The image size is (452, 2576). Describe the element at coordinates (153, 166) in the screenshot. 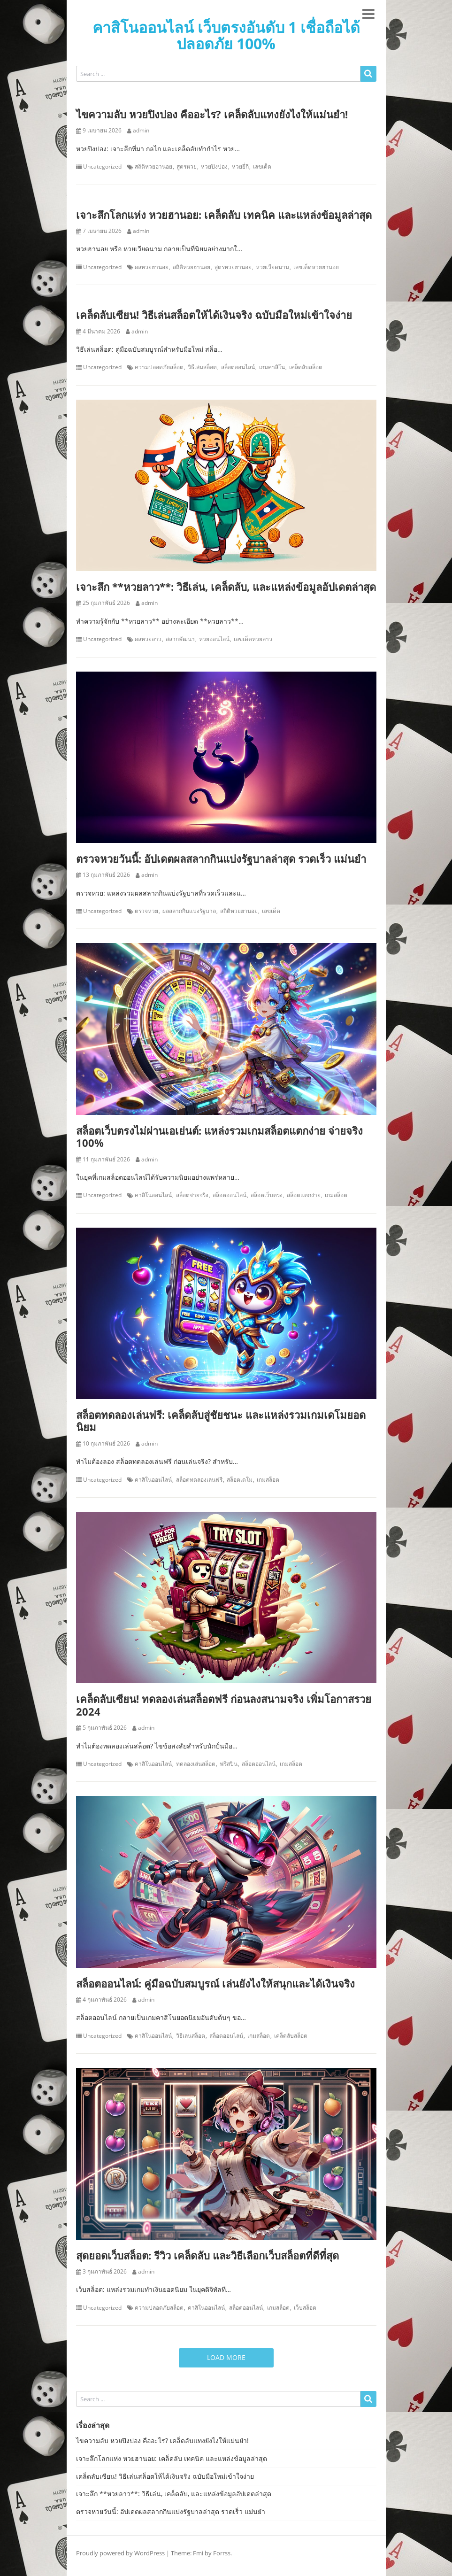

I see `สถิติหวยฮานอย` at that location.